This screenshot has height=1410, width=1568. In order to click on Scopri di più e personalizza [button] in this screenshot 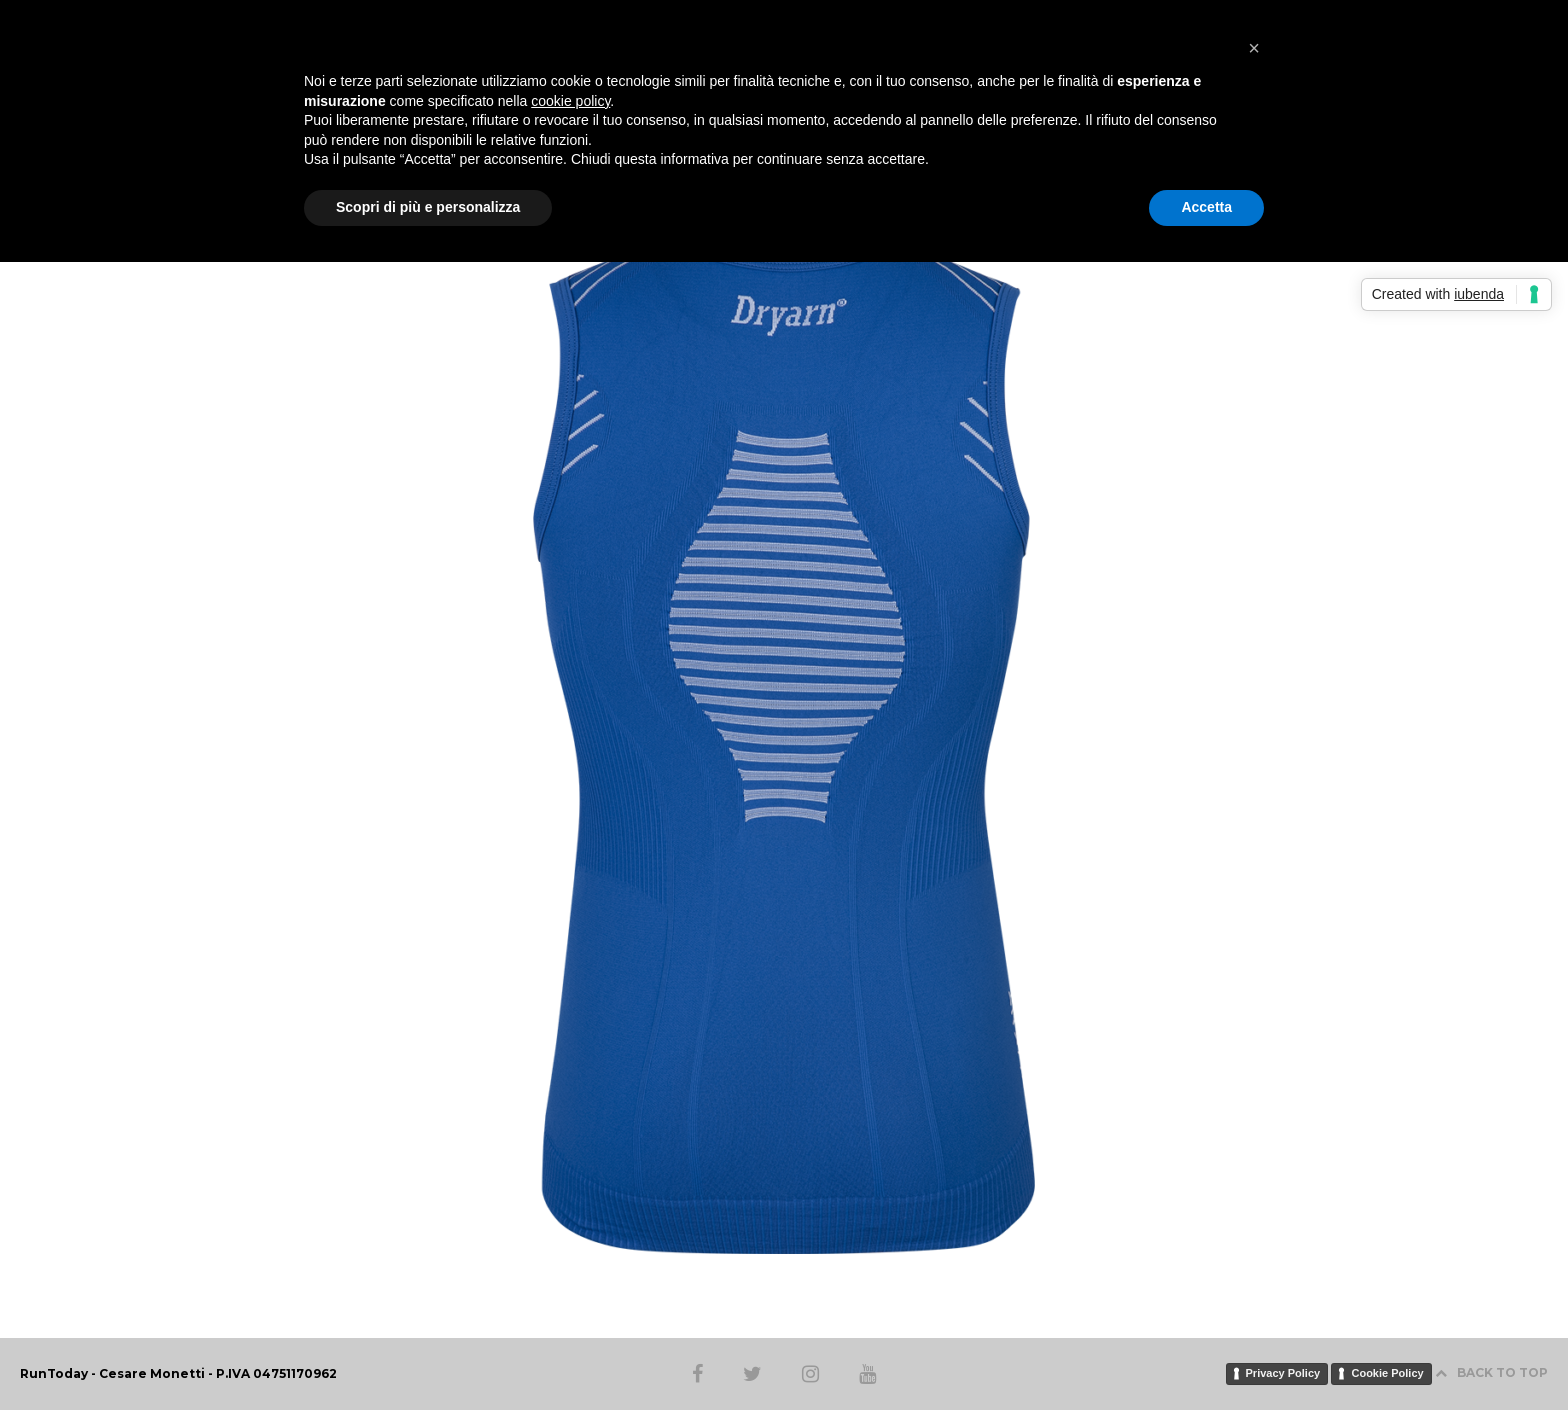, I will do `click(428, 207)`.